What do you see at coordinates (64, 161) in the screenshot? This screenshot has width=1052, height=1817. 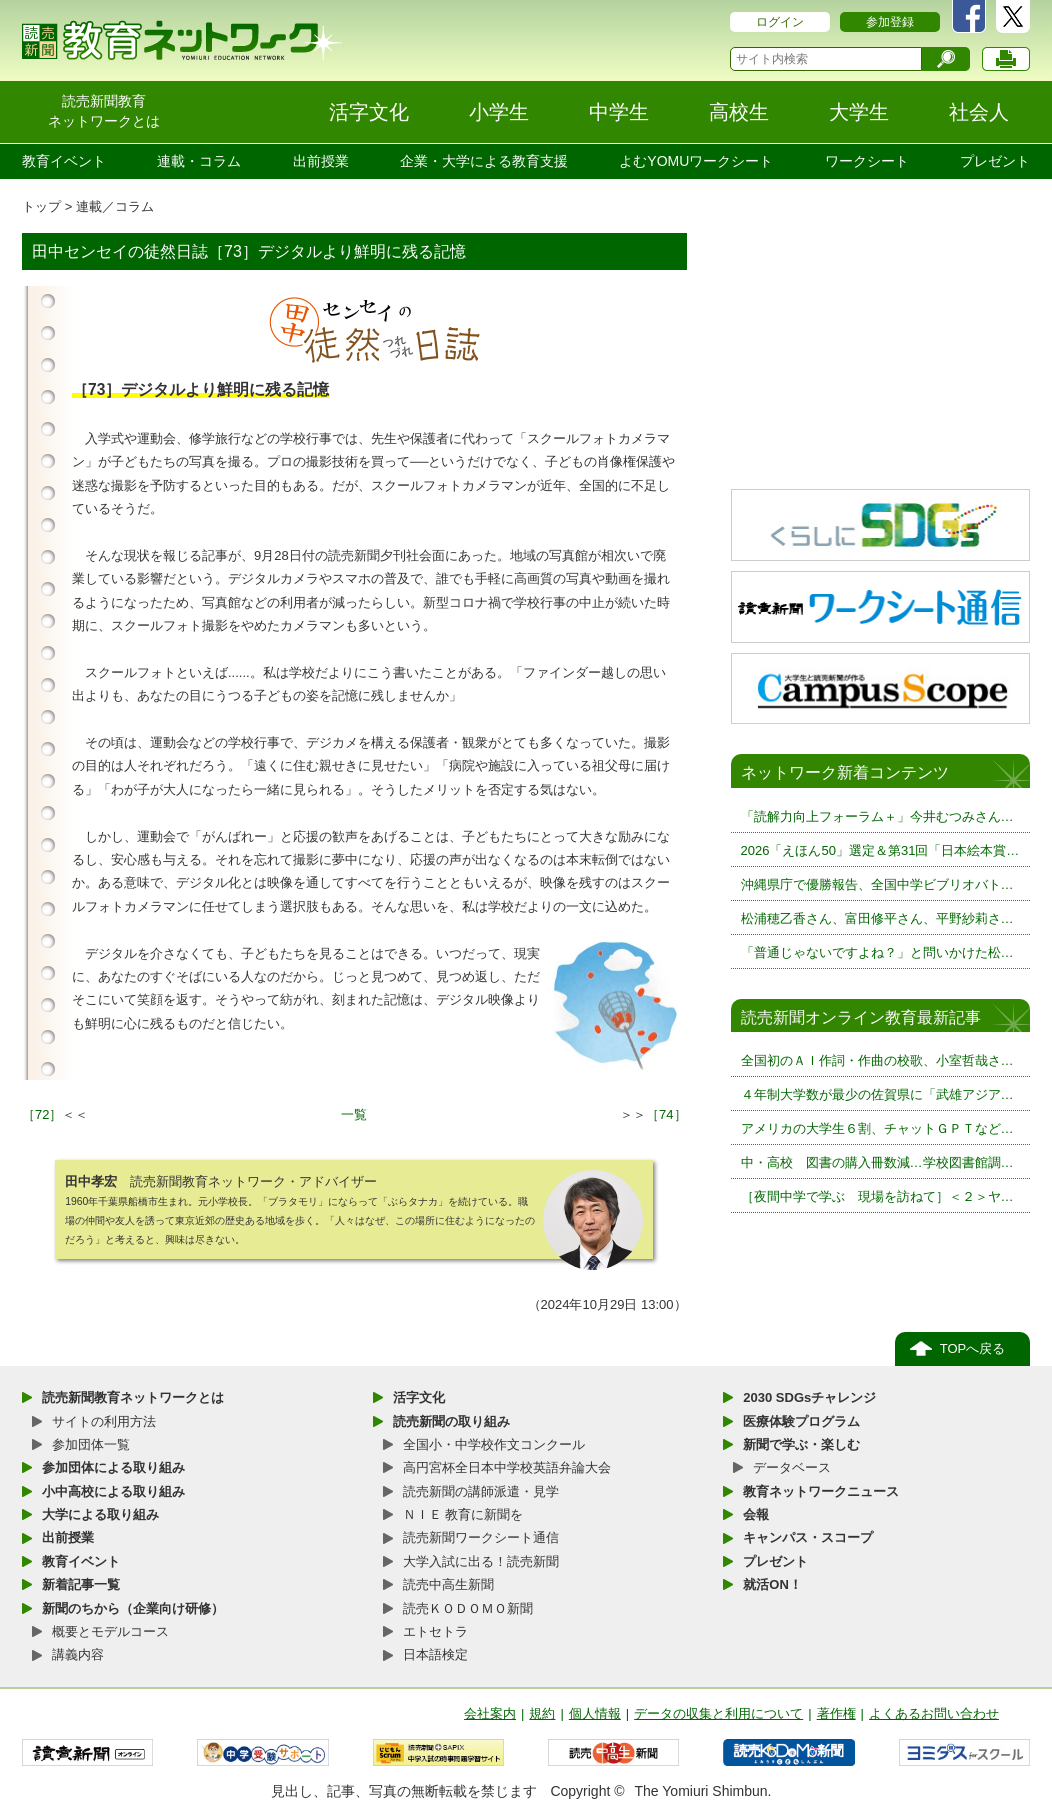 I see `教育イベント` at bounding box center [64, 161].